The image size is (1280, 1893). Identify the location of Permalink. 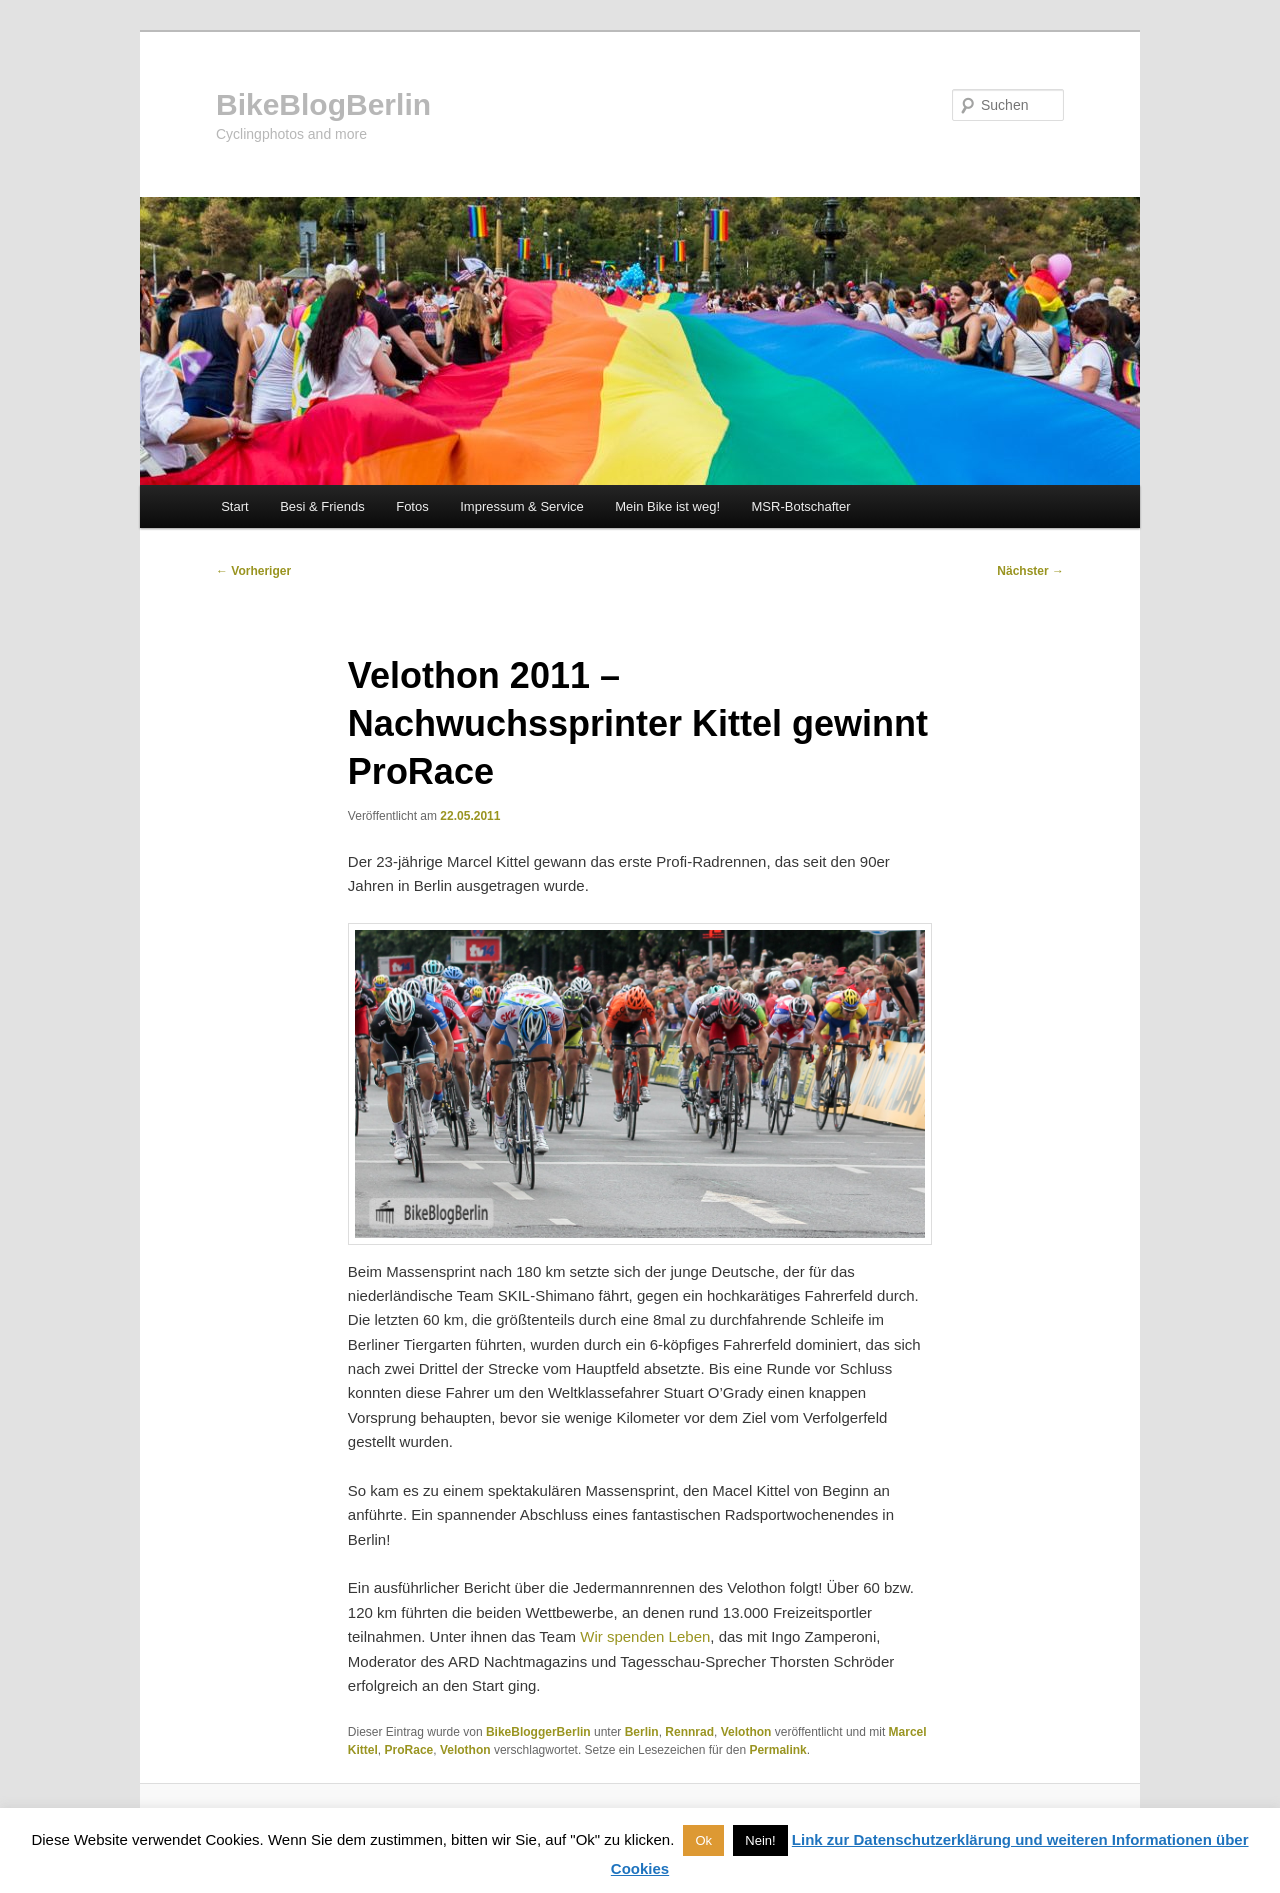
(777, 1750).